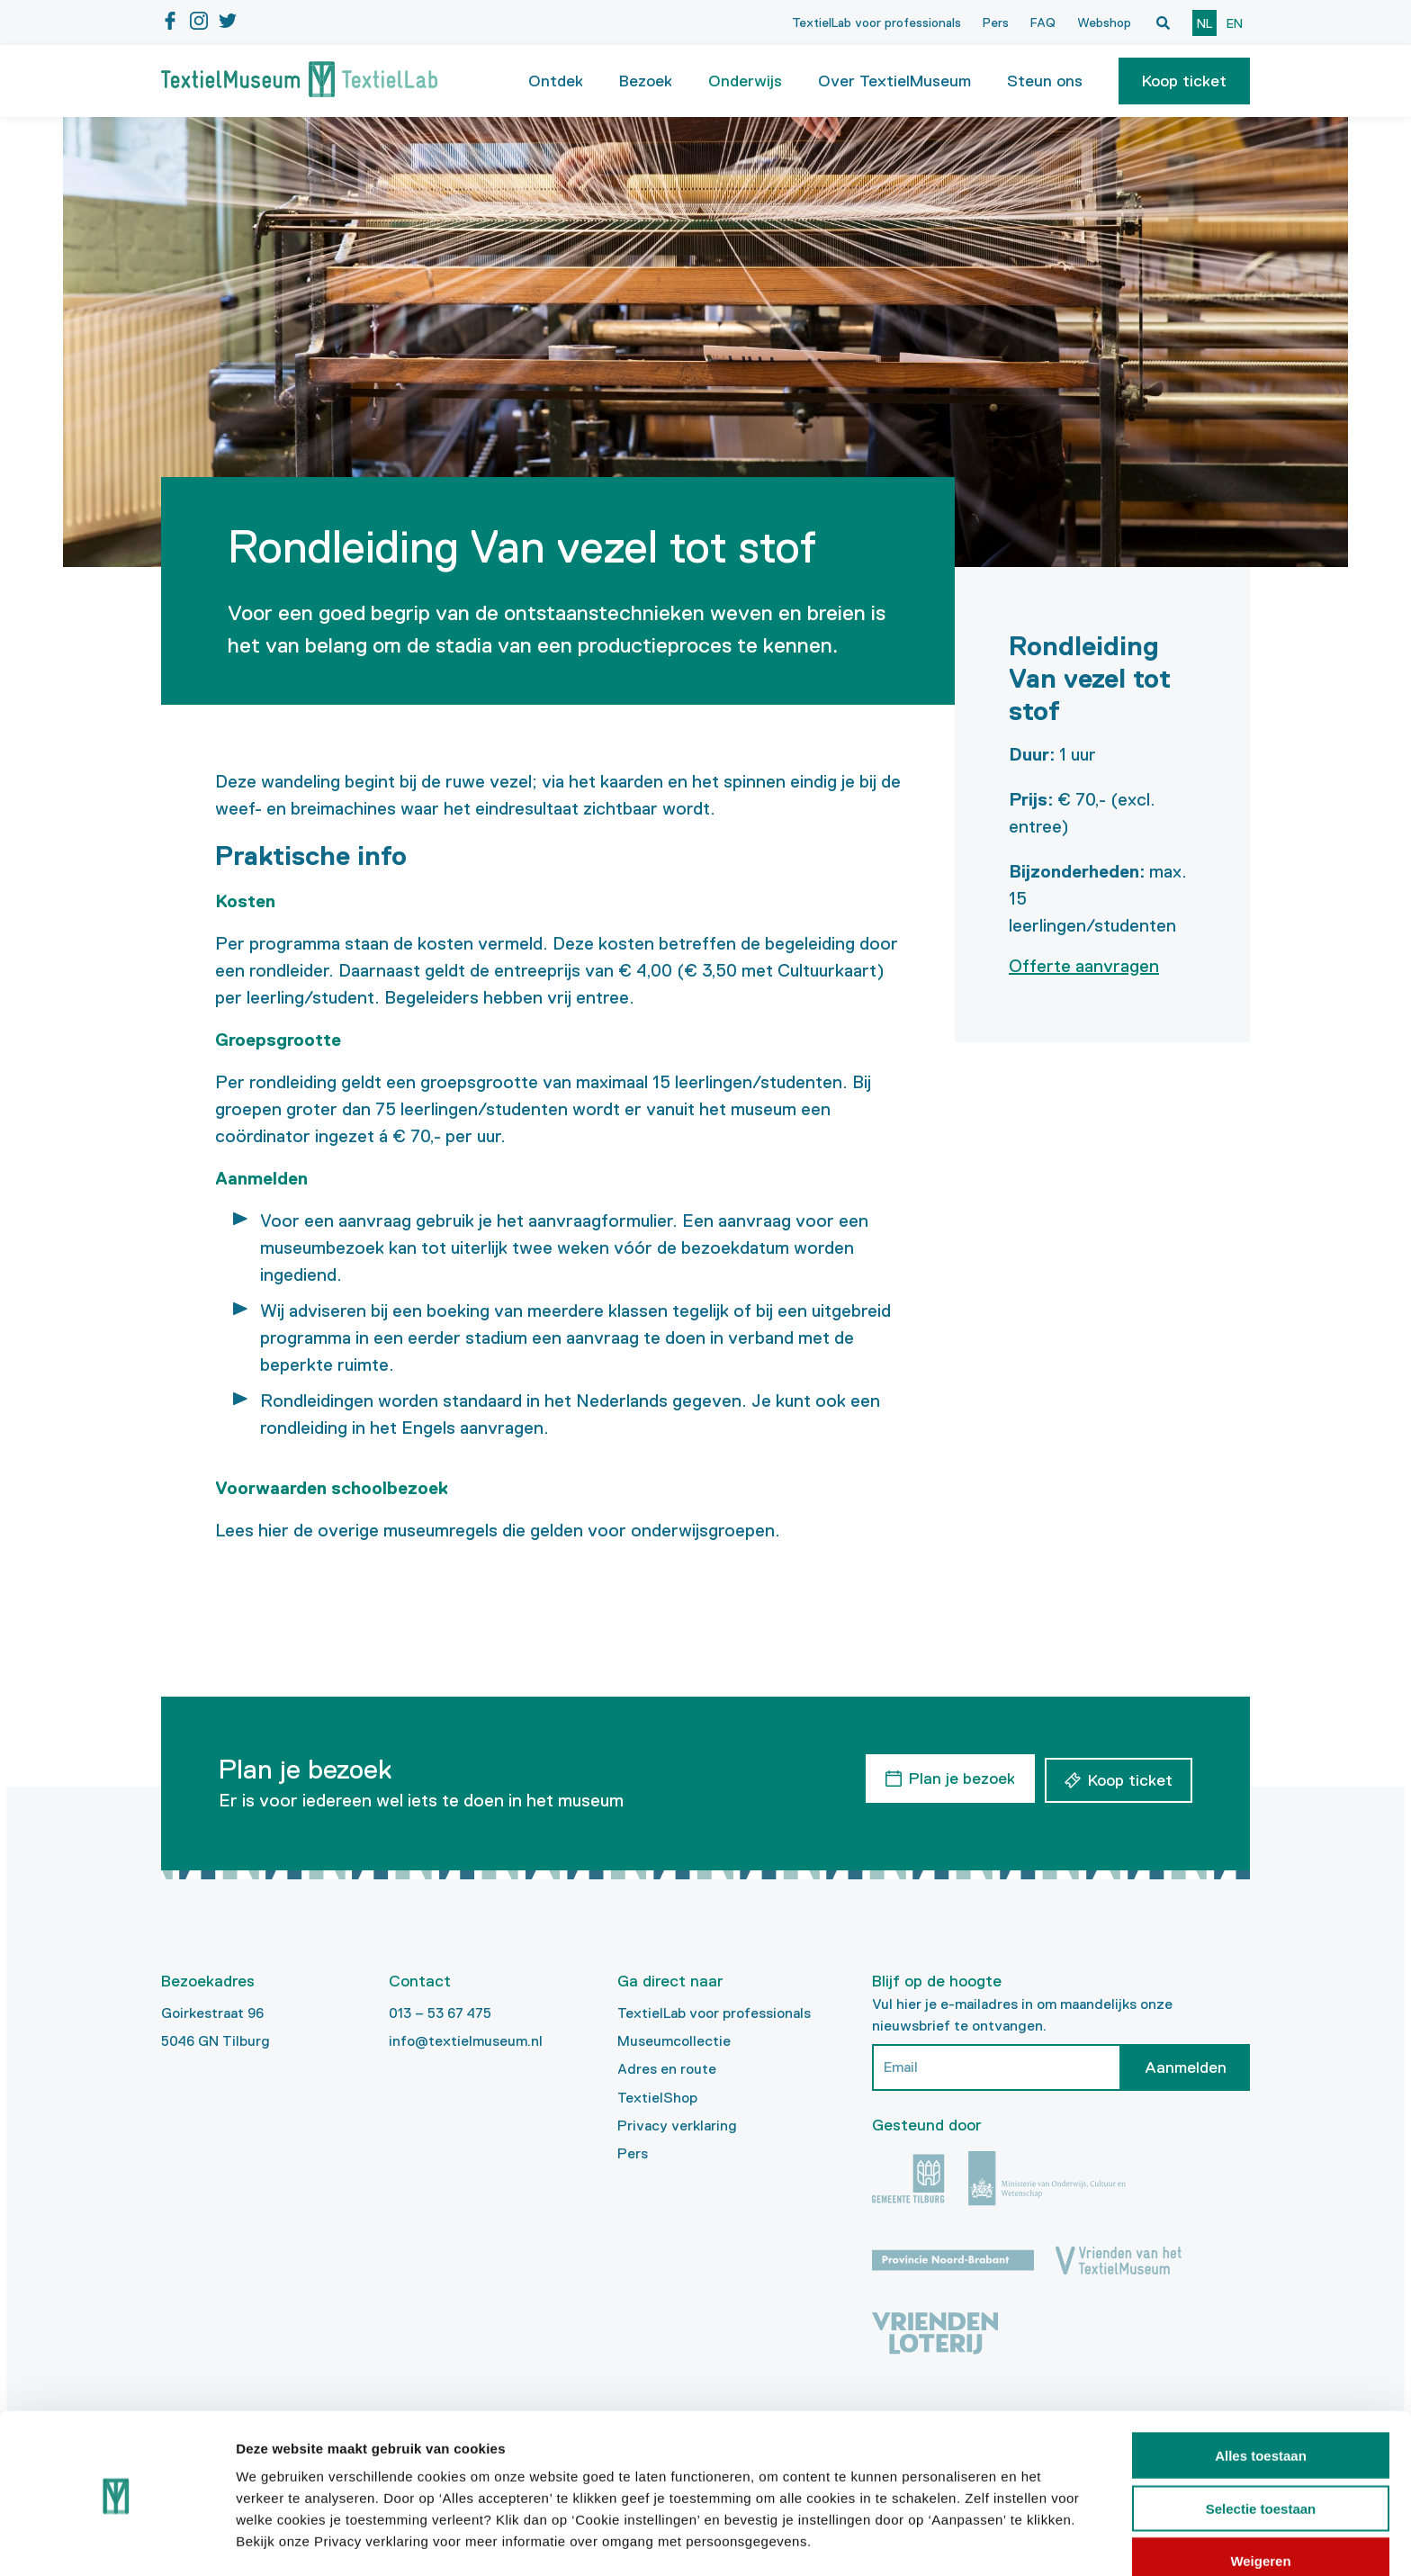  I want to click on Koop ticket, so click(1184, 81).